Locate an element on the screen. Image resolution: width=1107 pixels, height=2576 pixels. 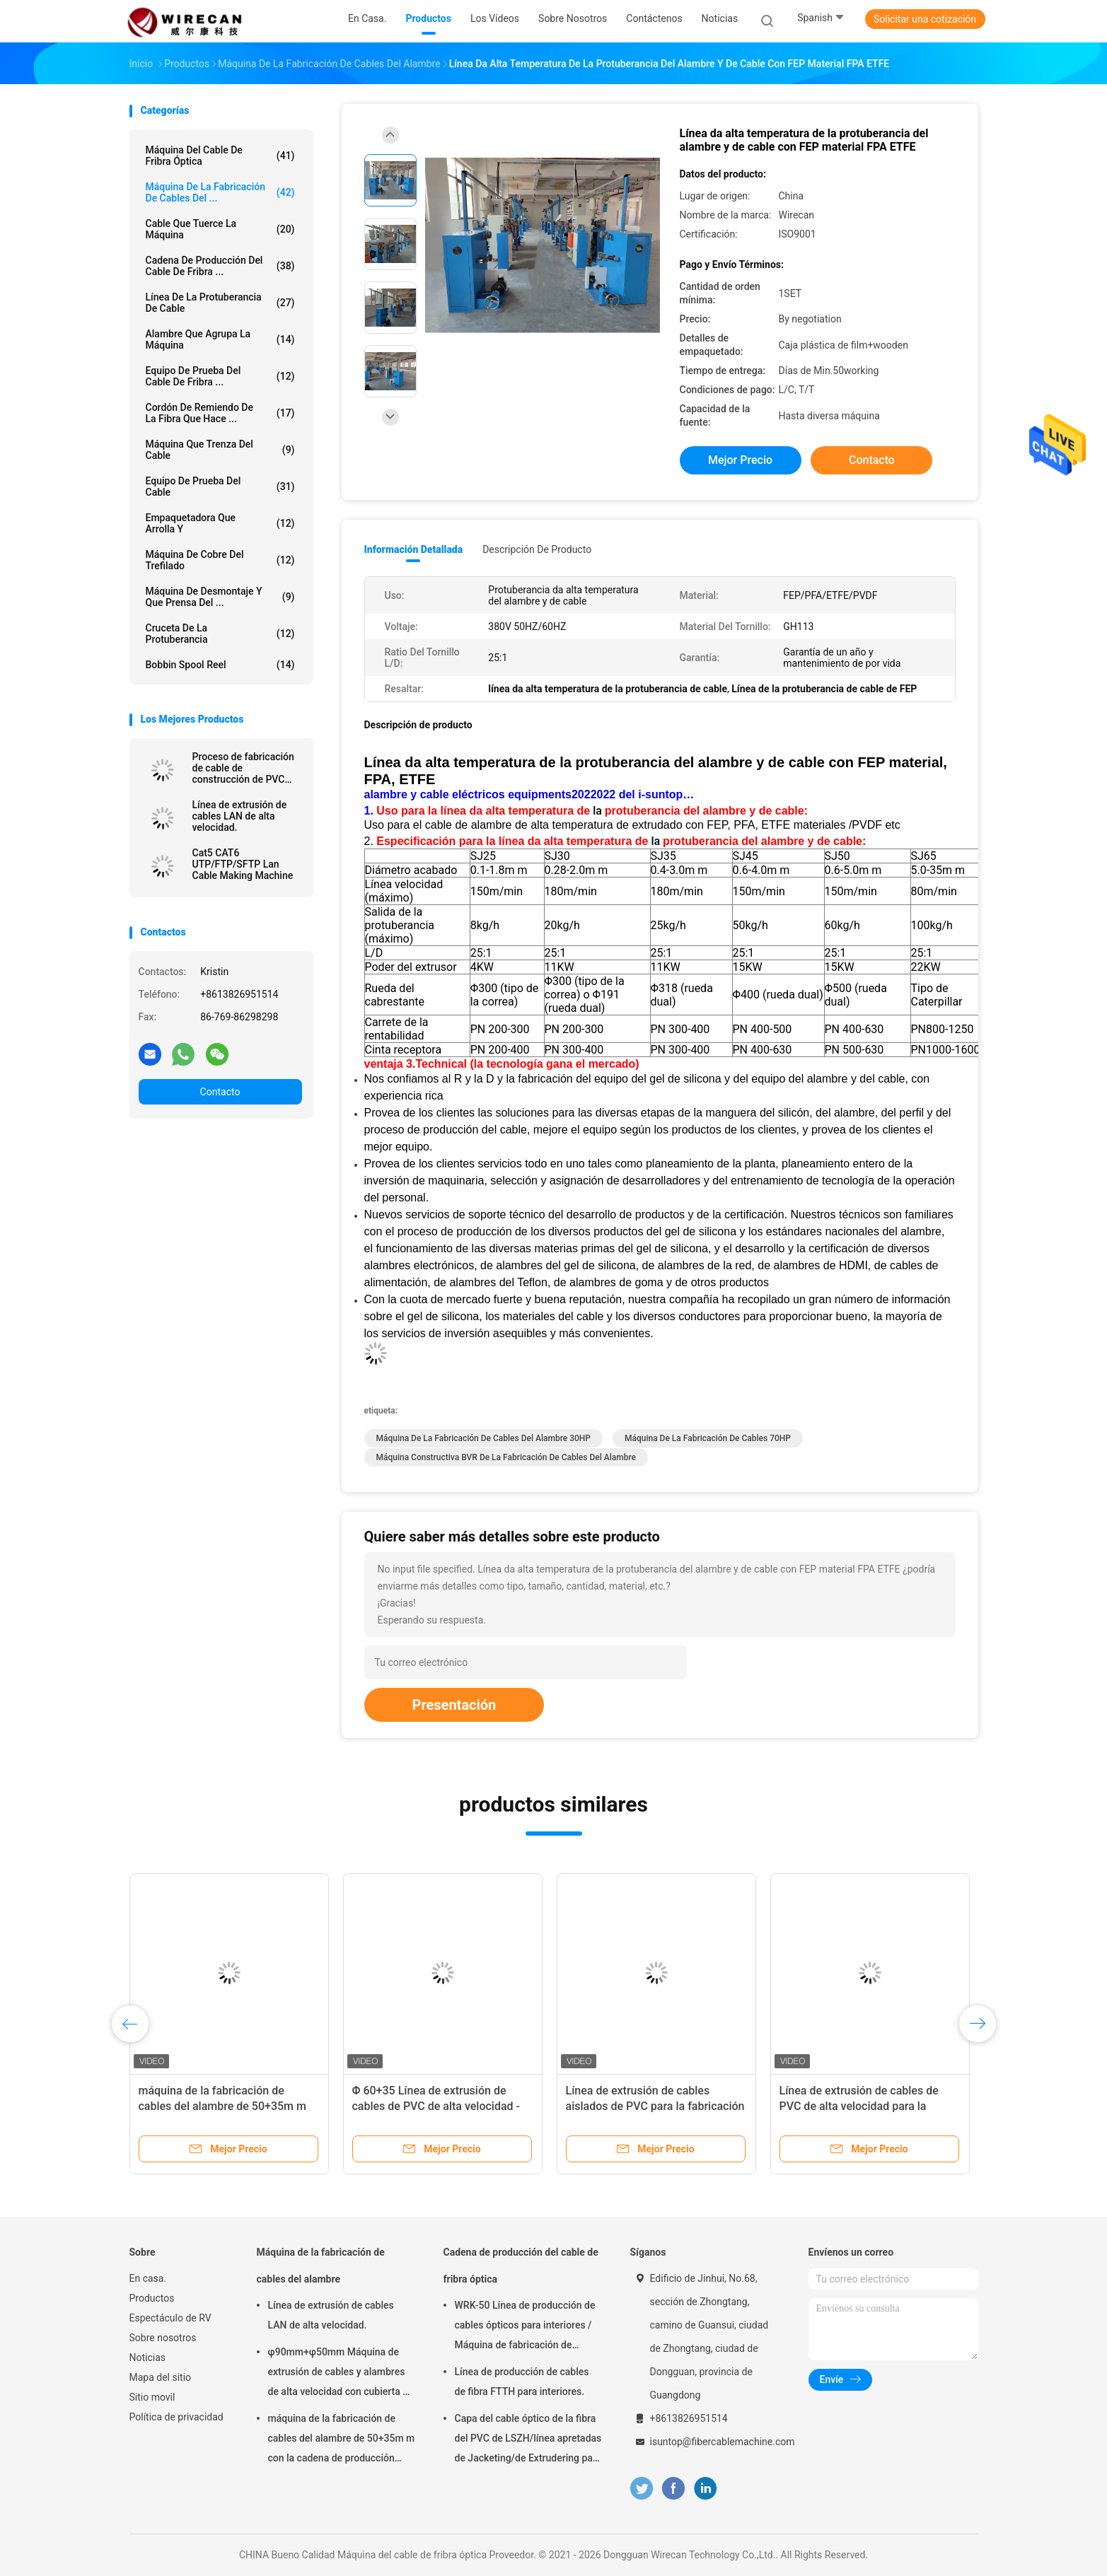
Equipo de prueba del cable is located at coordinates (220, 486).